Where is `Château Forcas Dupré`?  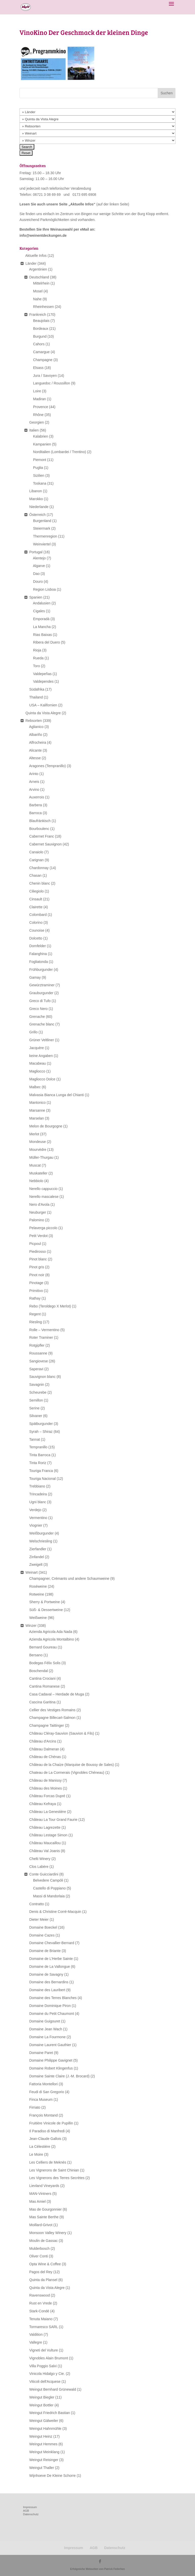 Château Forcas Dupré is located at coordinates (47, 1796).